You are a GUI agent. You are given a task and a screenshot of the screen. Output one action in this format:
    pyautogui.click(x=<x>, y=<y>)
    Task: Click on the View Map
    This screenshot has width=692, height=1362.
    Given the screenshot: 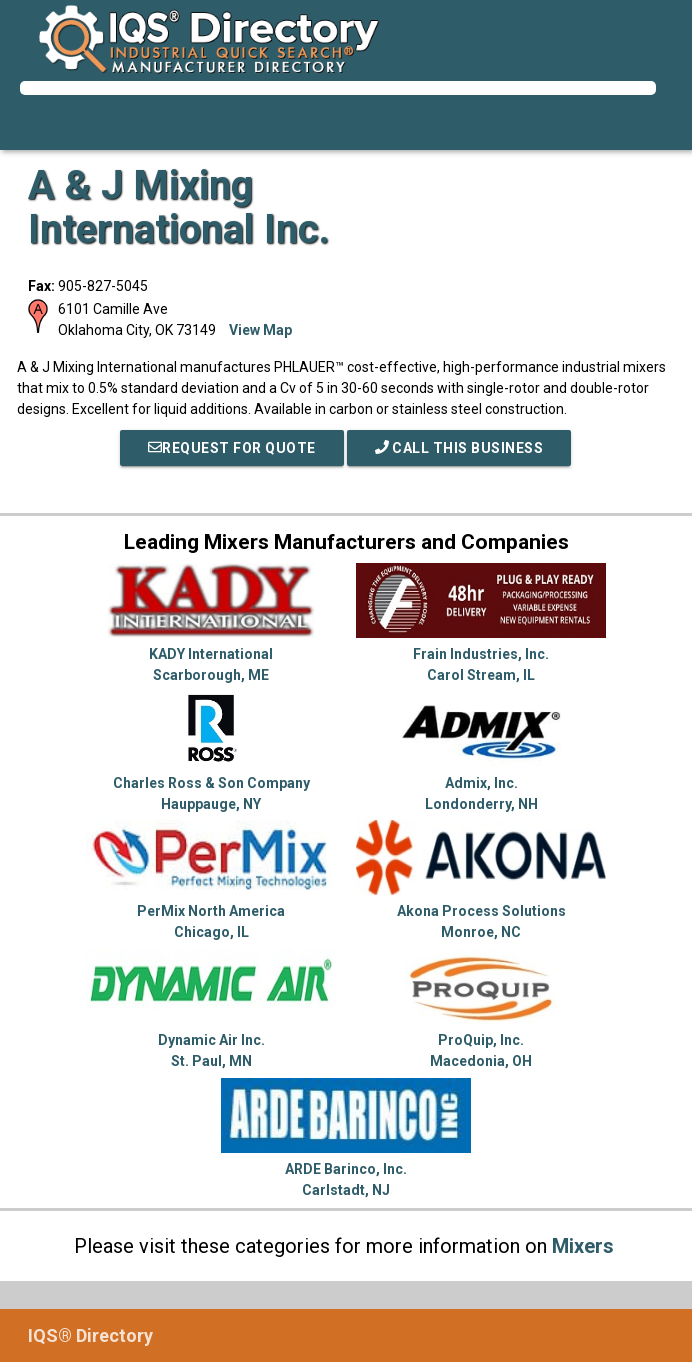 What is the action you would take?
    pyautogui.click(x=260, y=330)
    